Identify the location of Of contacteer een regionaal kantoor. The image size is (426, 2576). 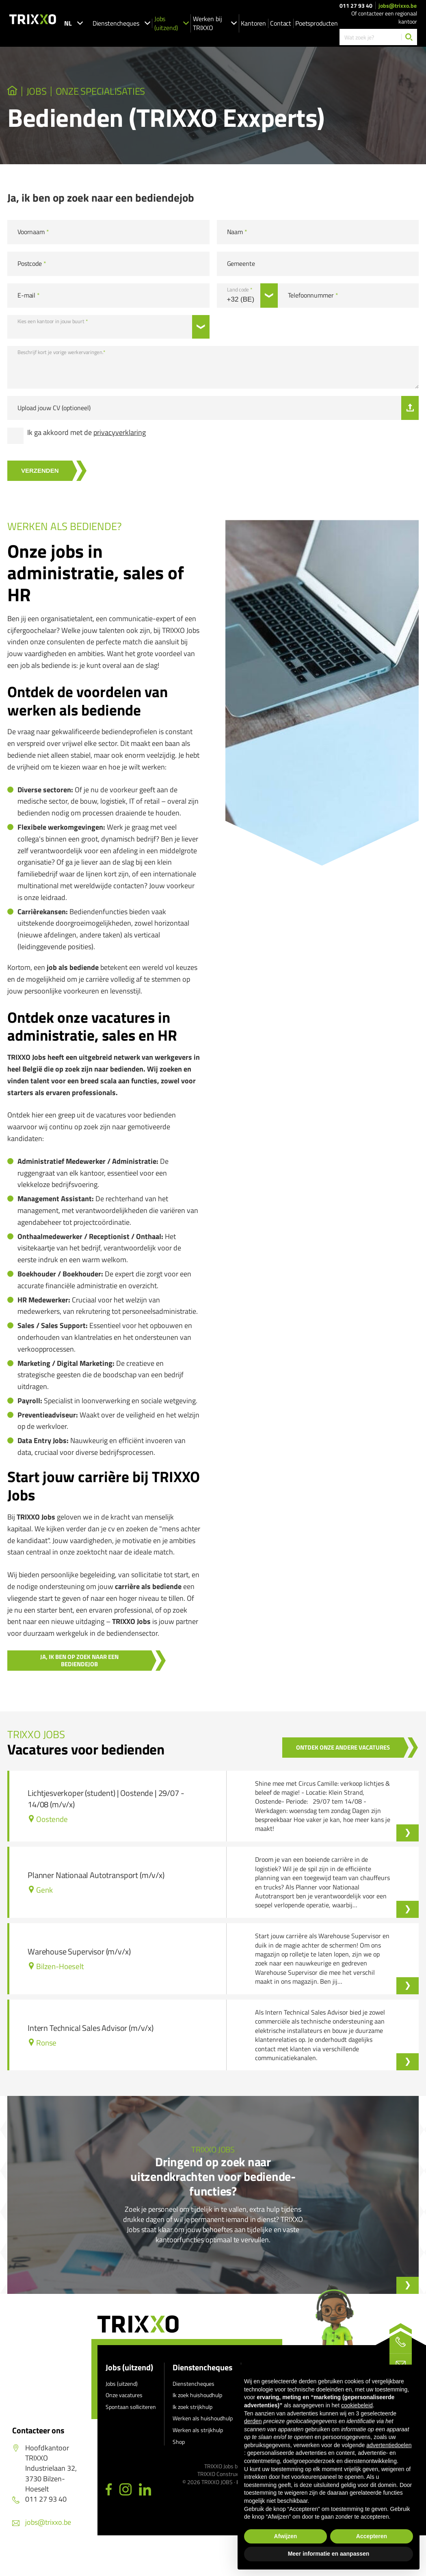
(384, 17).